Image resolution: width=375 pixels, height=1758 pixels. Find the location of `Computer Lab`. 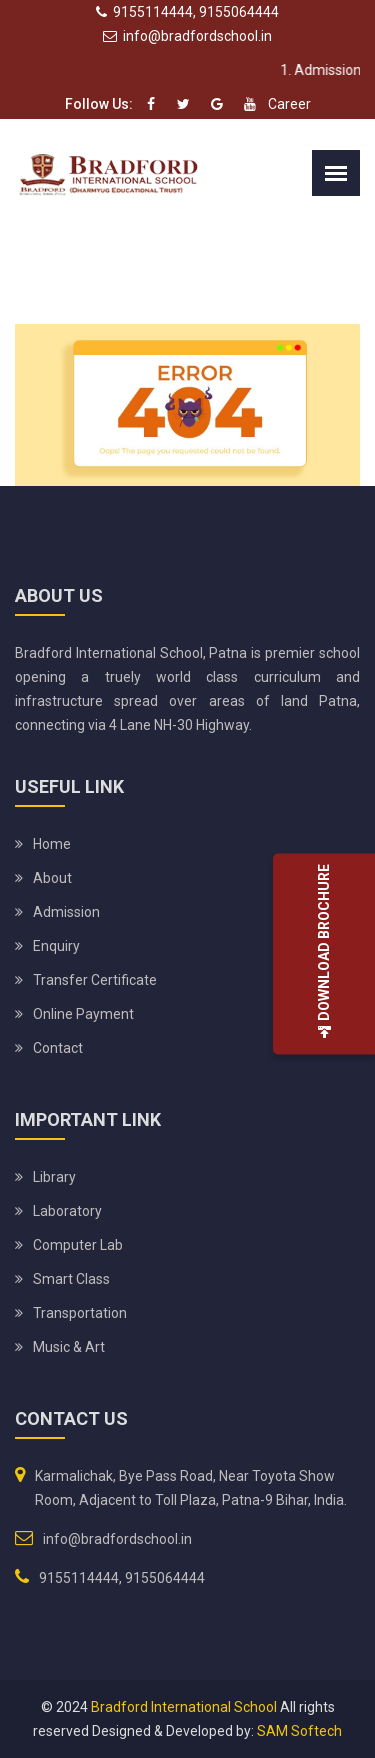

Computer Lab is located at coordinates (78, 1245).